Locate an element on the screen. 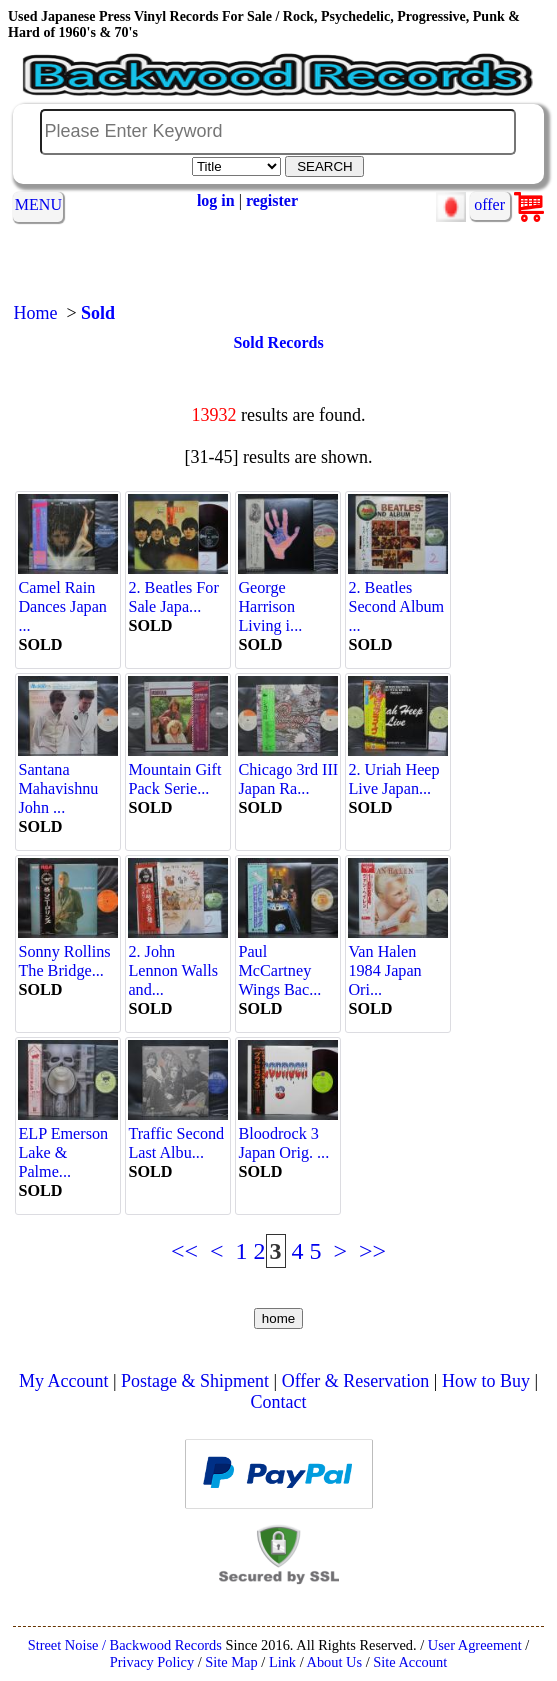  offer is located at coordinates (489, 204).